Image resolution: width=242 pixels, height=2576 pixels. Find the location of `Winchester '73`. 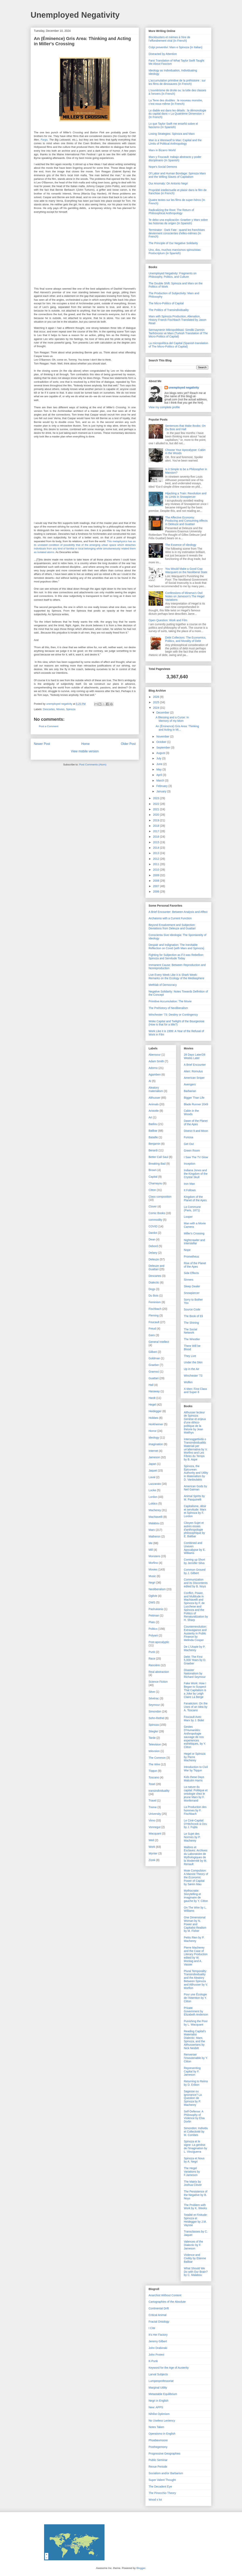

Winchester '73 is located at coordinates (193, 1375).